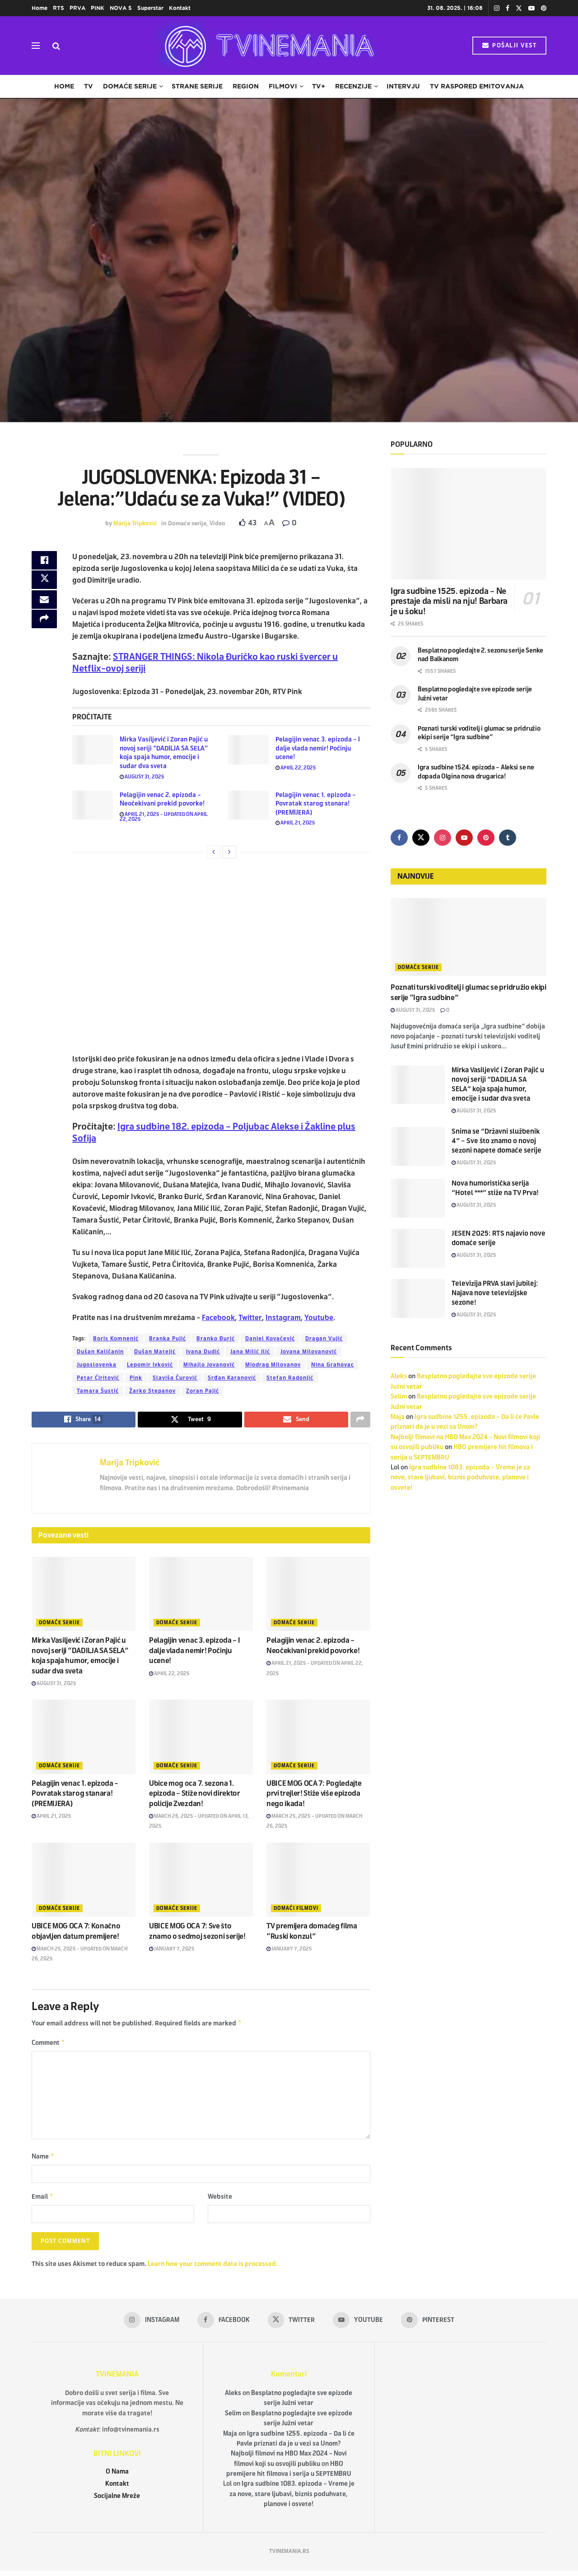 The height and width of the screenshot is (2576, 578). What do you see at coordinates (468, 937) in the screenshot?
I see `[Read article: Poznati turski voditelj i glumac se pridružio ekipi serije “Igra sudbine”]` at bounding box center [468, 937].